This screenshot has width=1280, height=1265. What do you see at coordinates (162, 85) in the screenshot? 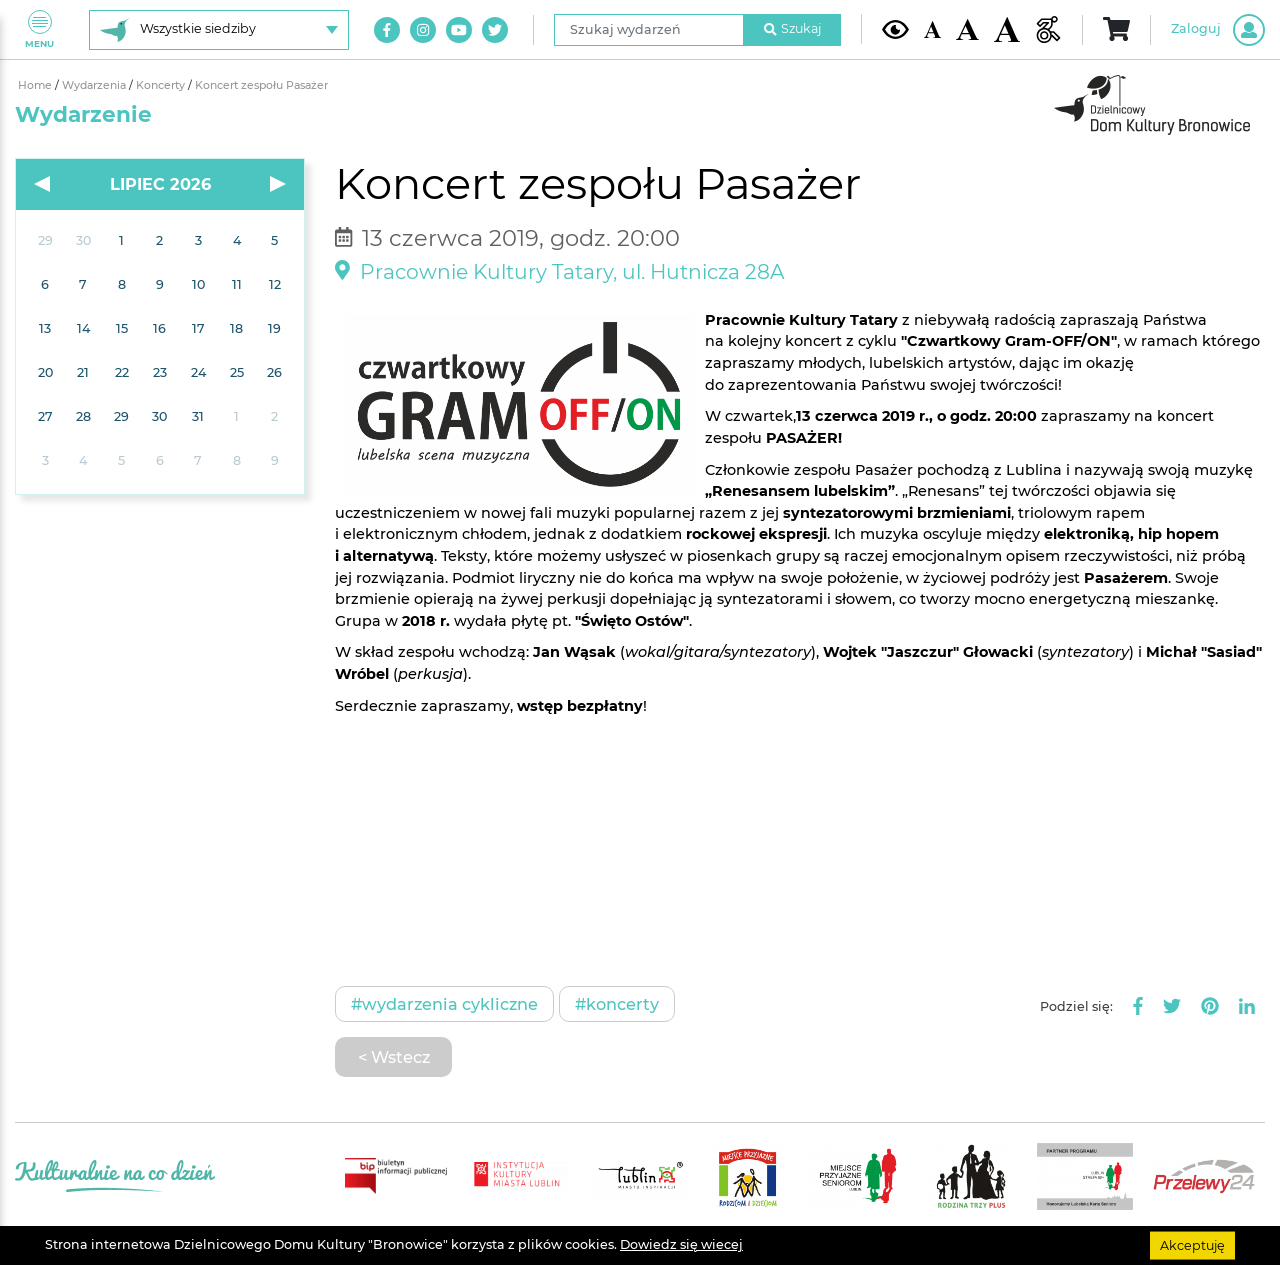
I see `Koncerty` at bounding box center [162, 85].